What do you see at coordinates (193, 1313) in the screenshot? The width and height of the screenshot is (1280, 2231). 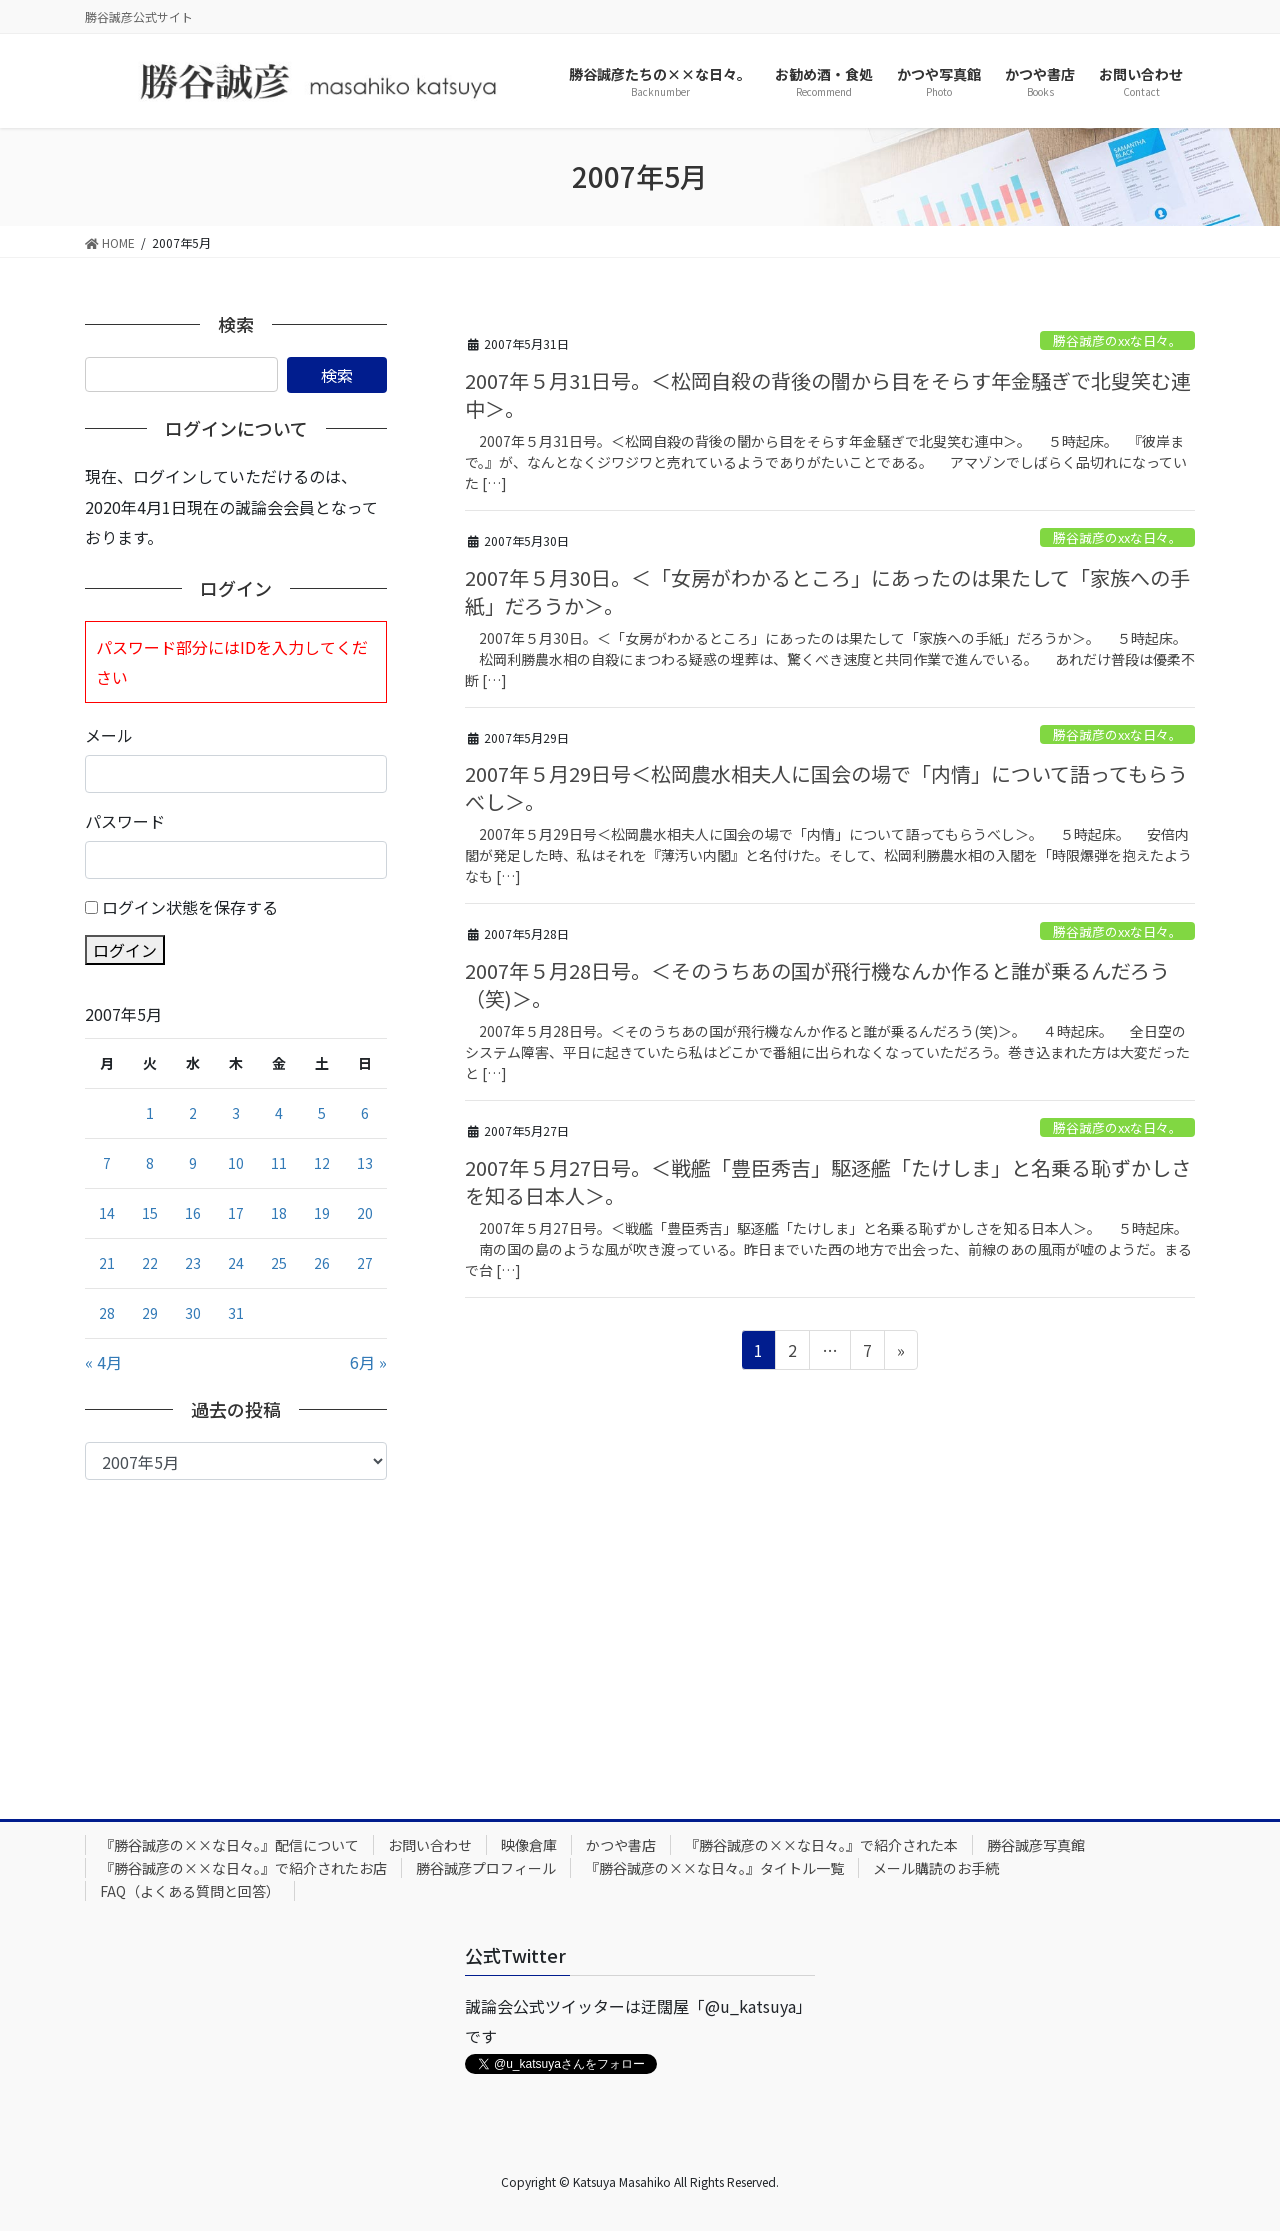 I see `30 [2007年5月30日 に投稿を公開]` at bounding box center [193, 1313].